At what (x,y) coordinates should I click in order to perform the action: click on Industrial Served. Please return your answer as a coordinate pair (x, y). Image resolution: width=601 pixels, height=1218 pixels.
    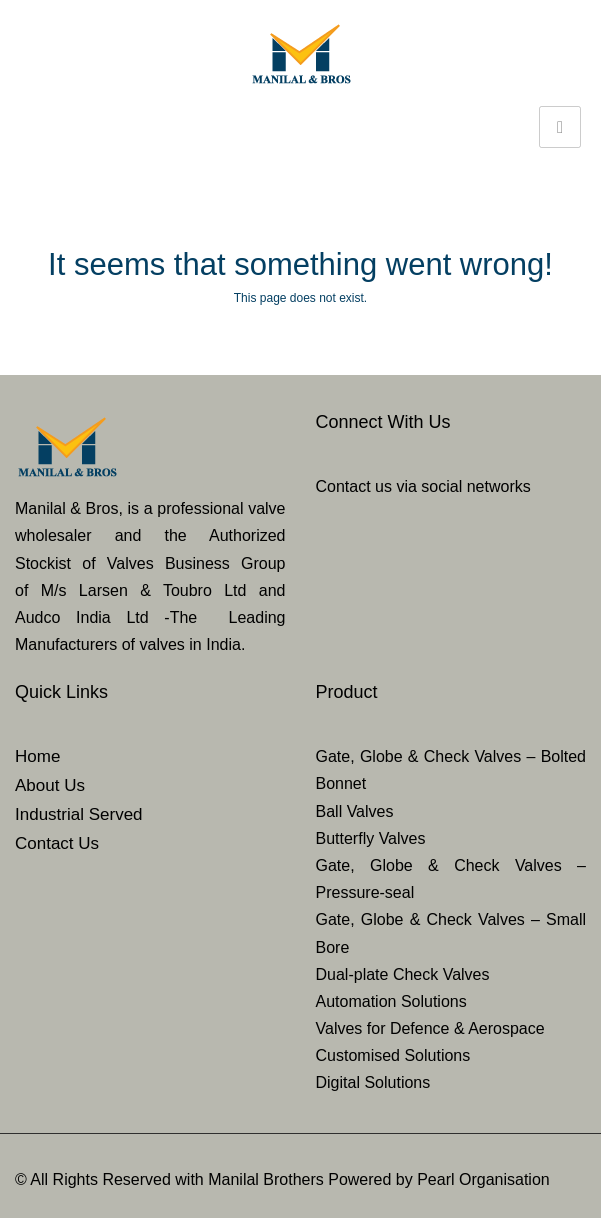
    Looking at the image, I should click on (79, 814).